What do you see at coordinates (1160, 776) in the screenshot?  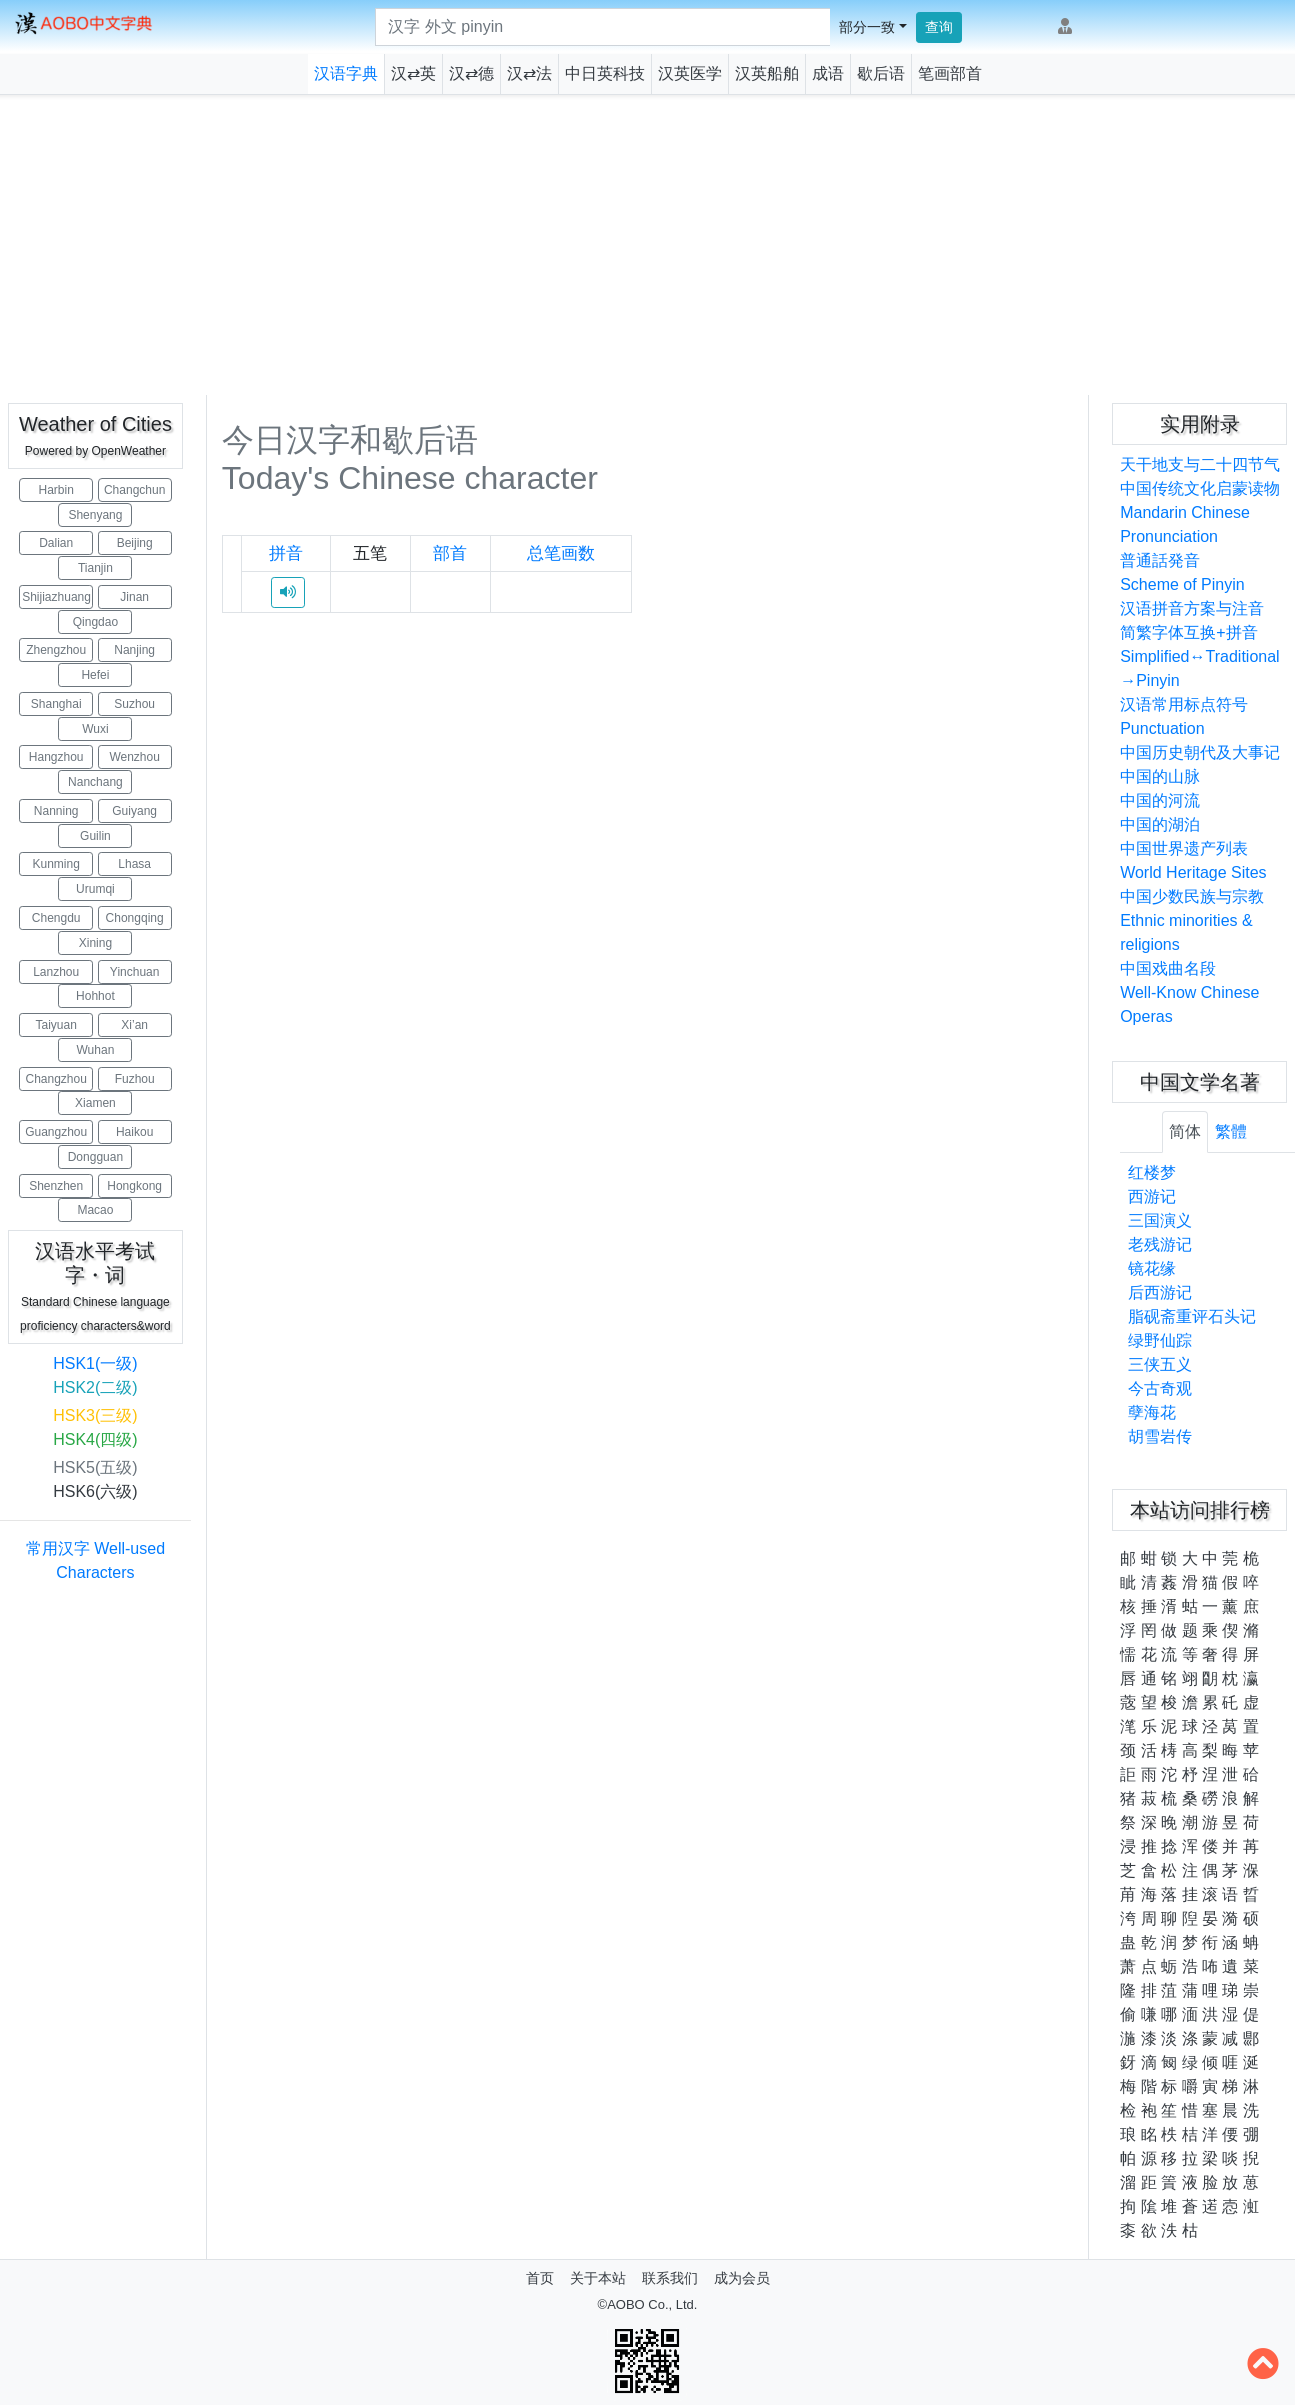 I see `中国的山脉` at bounding box center [1160, 776].